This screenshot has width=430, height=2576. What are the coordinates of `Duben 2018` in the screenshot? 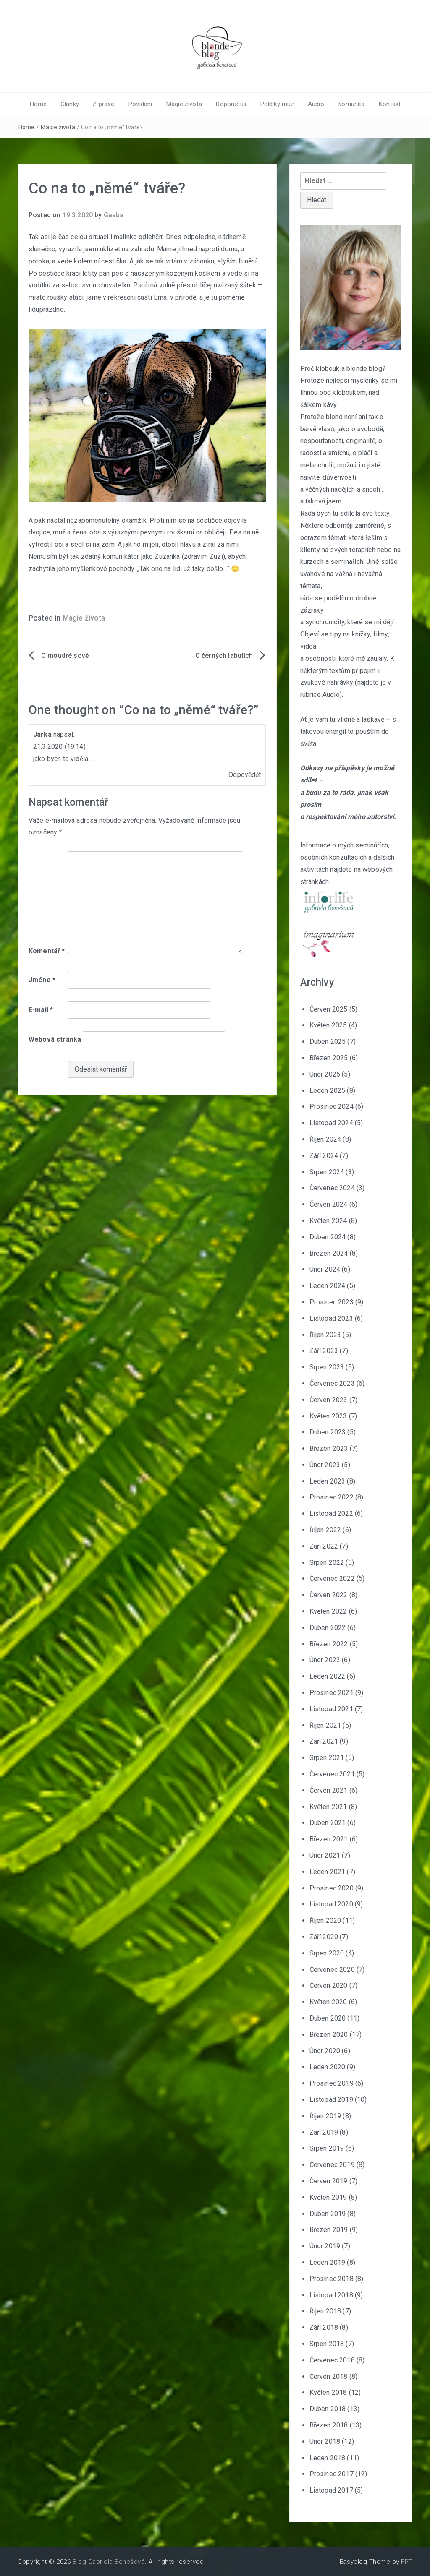 It's located at (327, 2409).